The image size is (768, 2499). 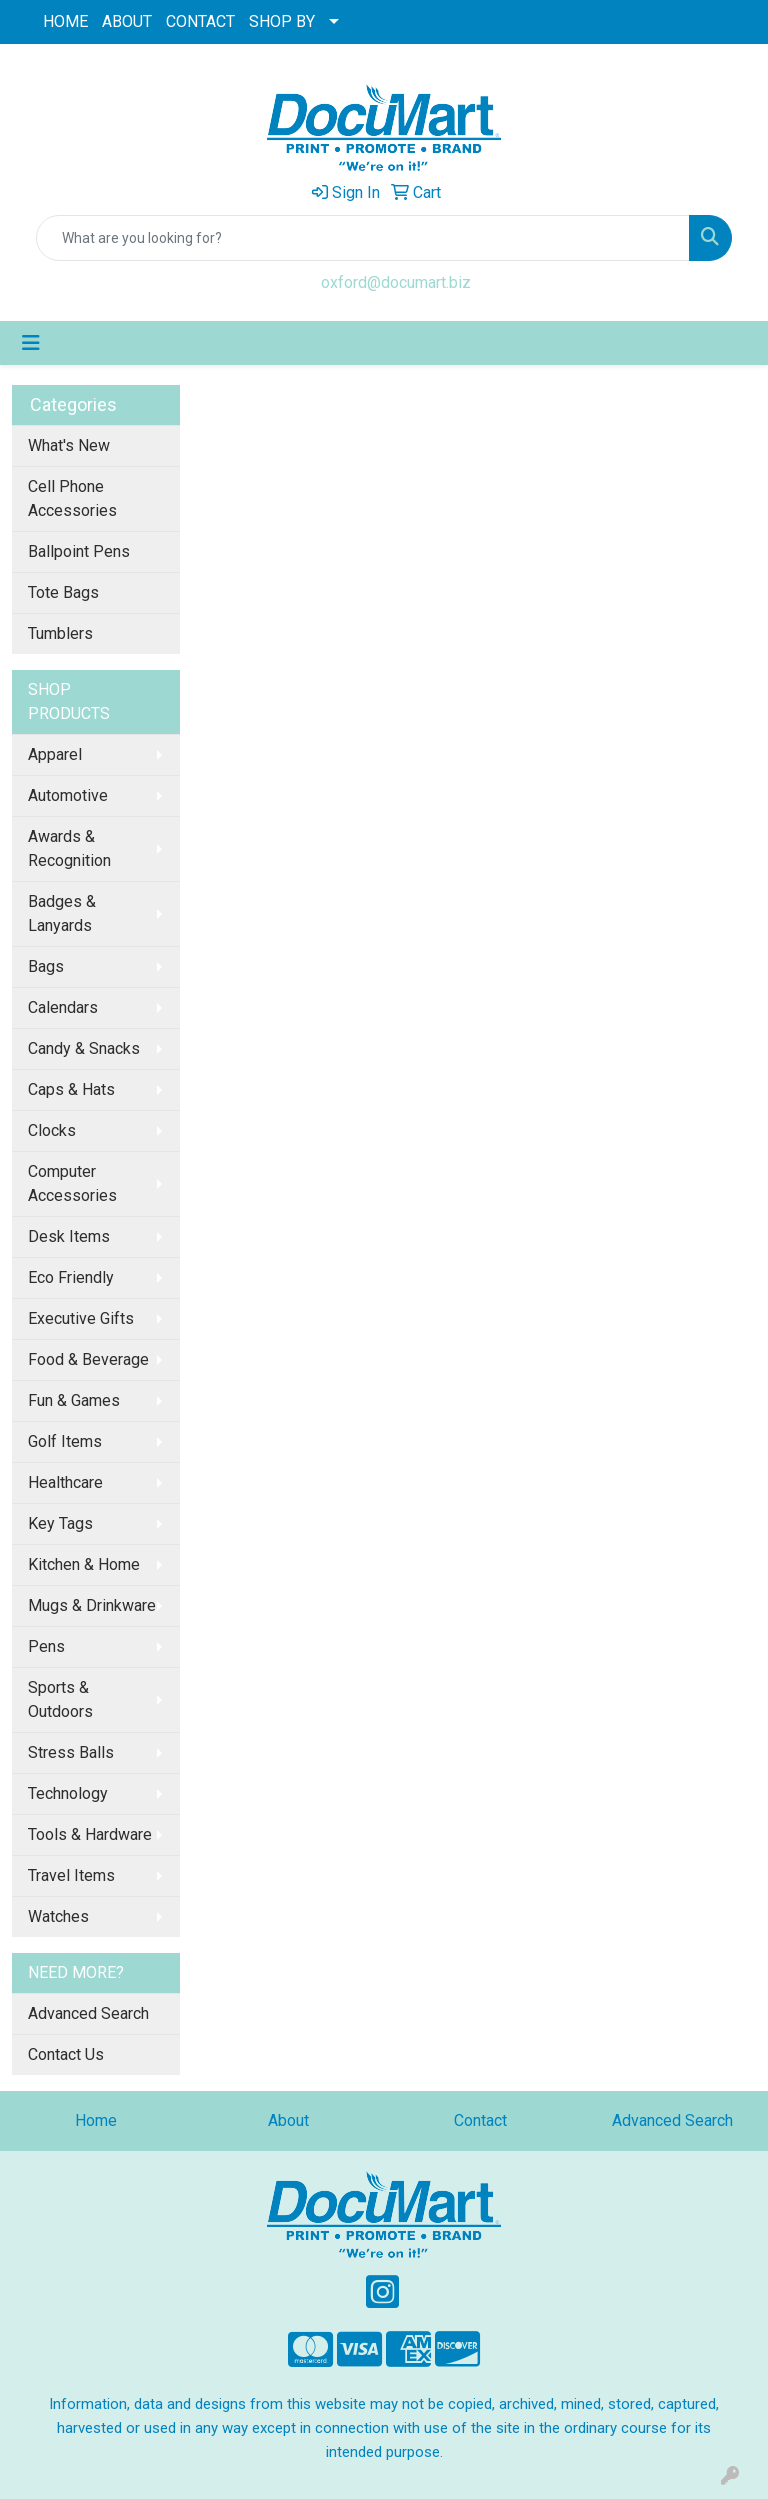 I want to click on Cell Phone Accessories, so click(x=72, y=498).